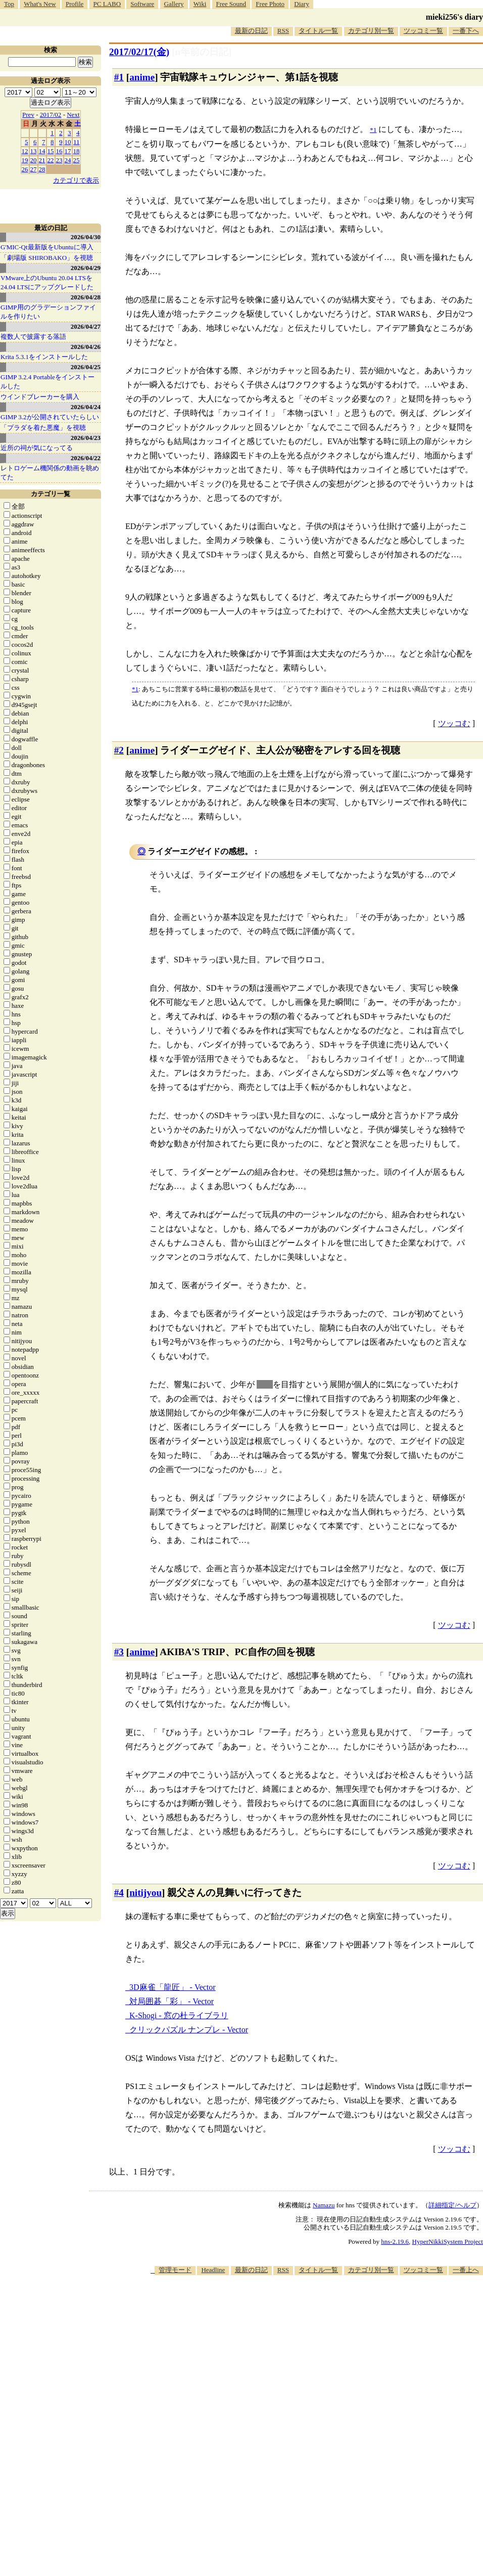  I want to click on 最新の日記, so click(251, 30).